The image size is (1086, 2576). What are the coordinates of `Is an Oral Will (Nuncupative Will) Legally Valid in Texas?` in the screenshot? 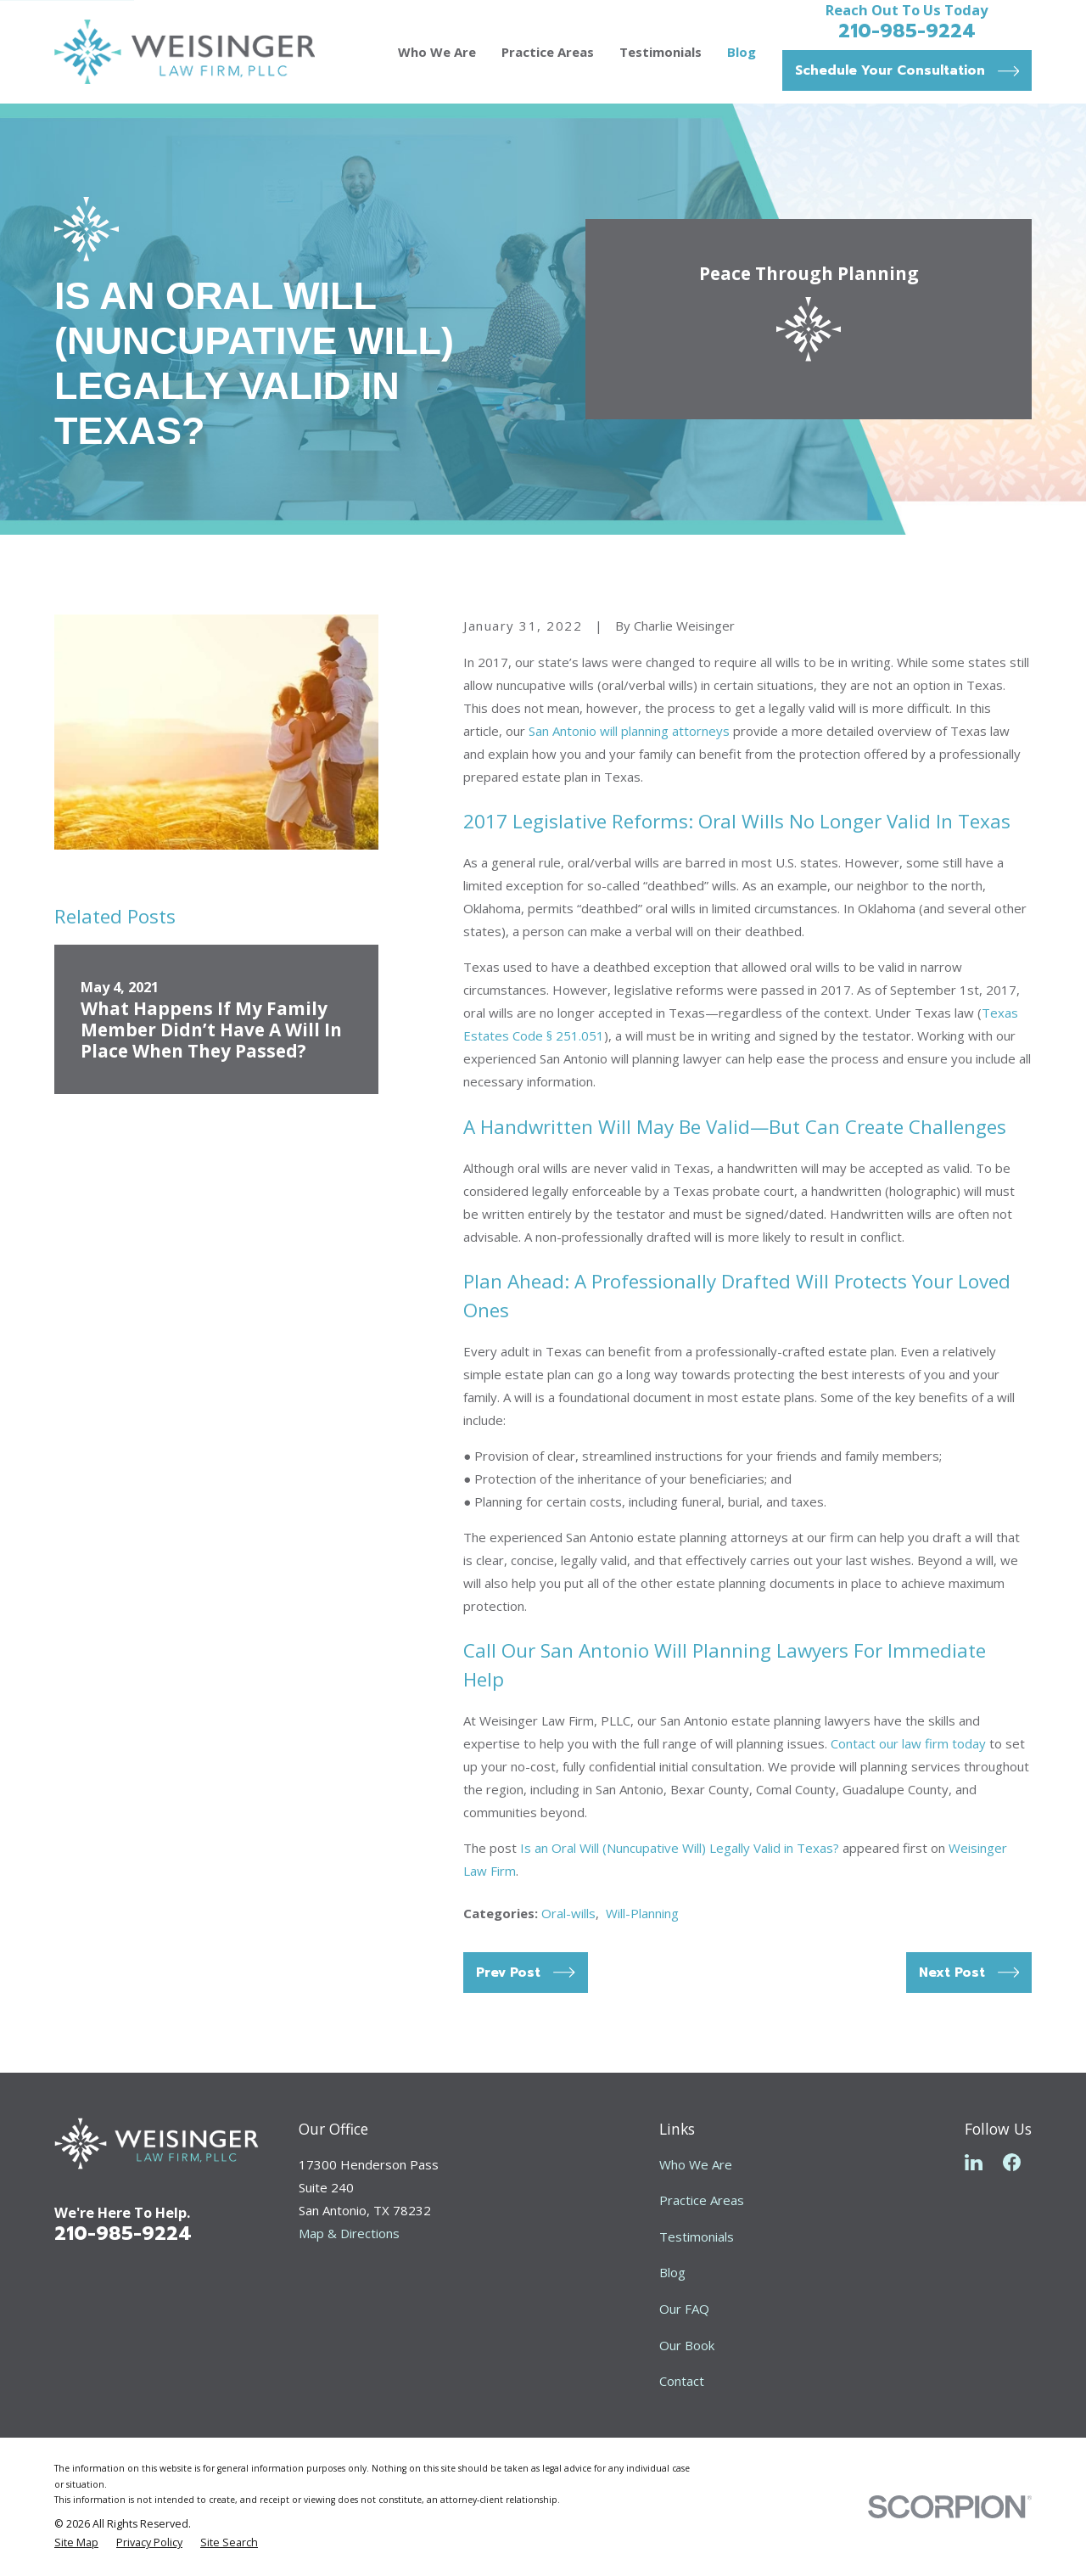 It's located at (679, 1847).